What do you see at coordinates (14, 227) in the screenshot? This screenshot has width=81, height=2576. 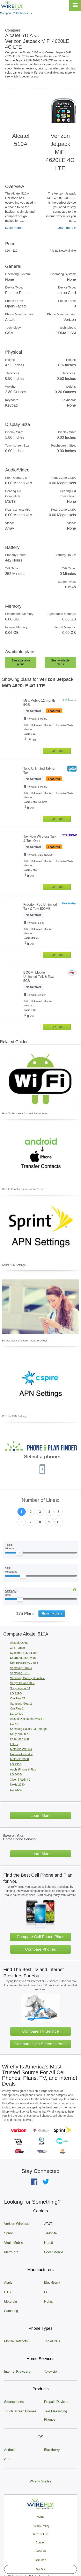 I see `Learn more »` at bounding box center [14, 227].